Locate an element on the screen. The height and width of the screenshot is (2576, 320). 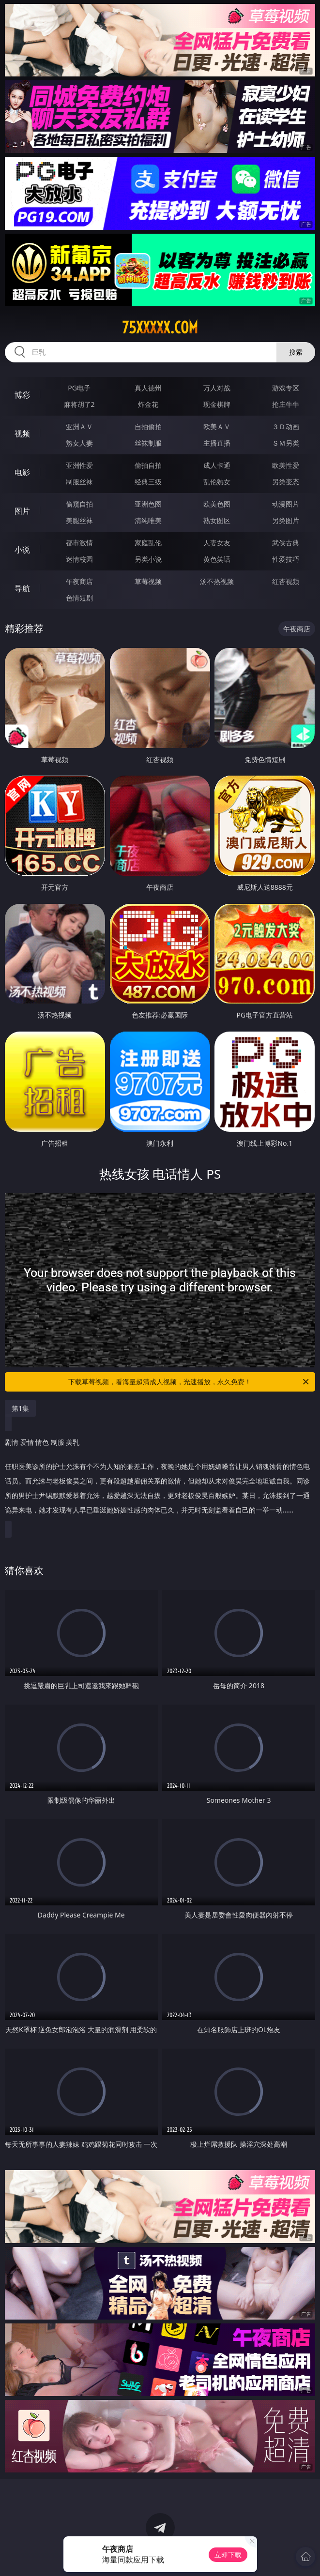
75xxxxx.com is located at coordinates (160, 327).